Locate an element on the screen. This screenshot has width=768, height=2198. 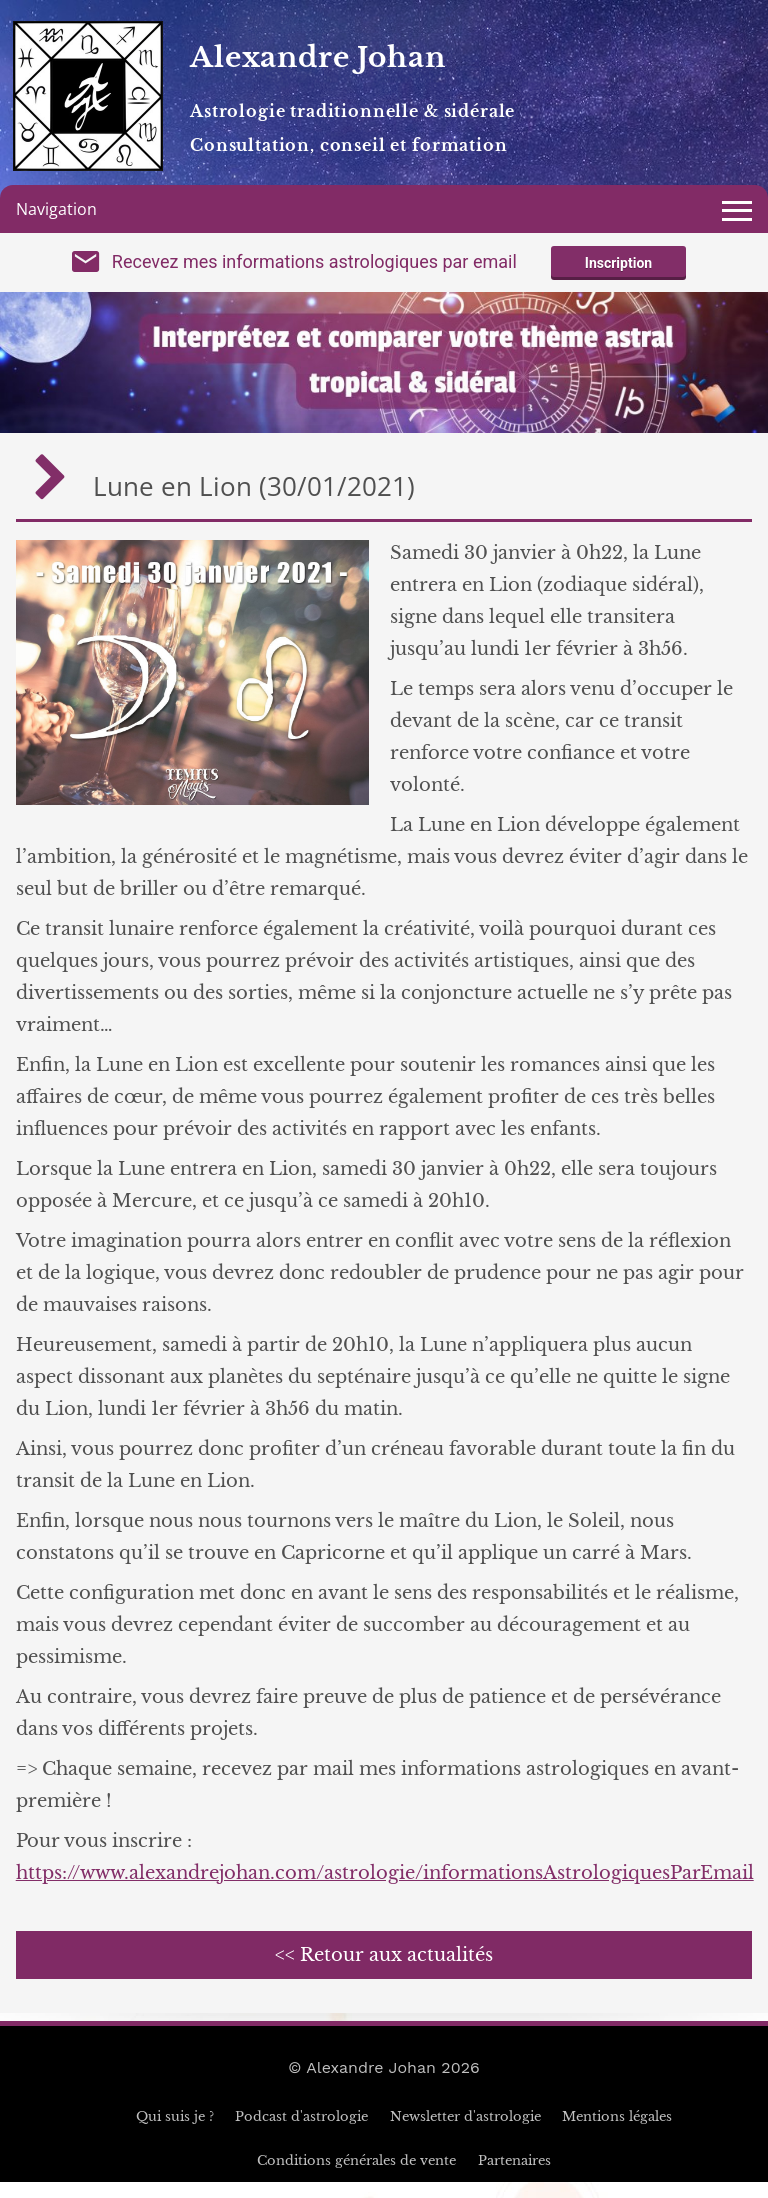
Podcast d'astrologie is located at coordinates (301, 2132).